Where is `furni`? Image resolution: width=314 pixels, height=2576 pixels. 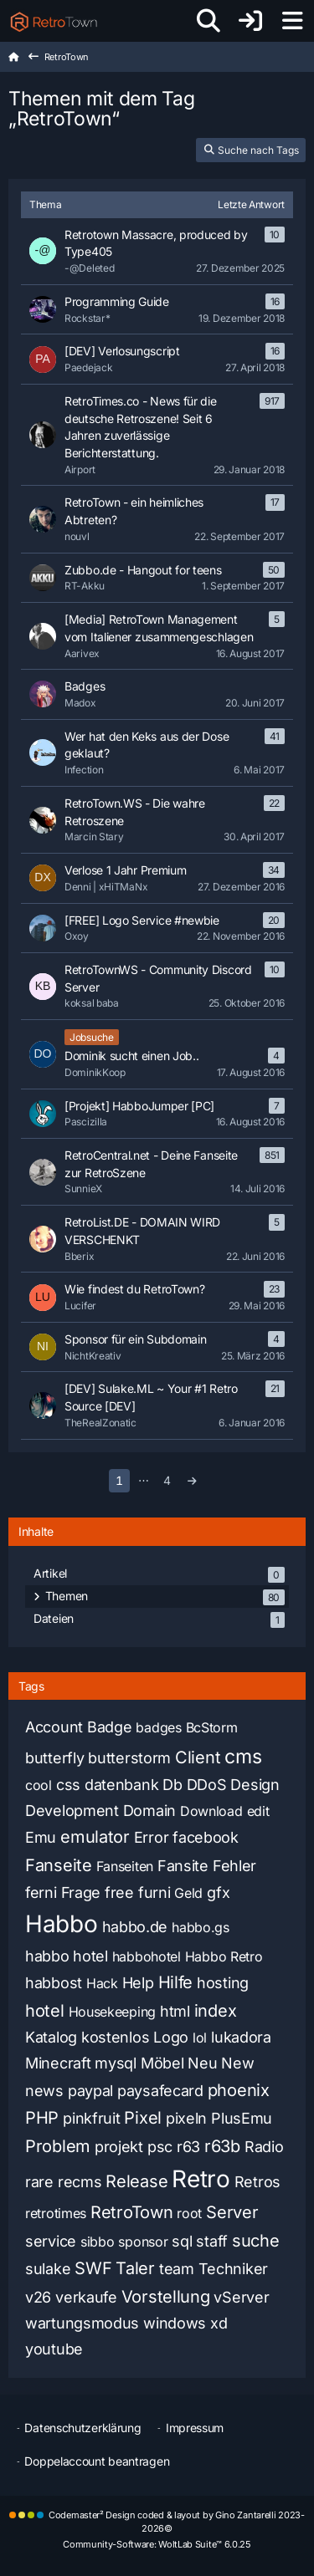
furni is located at coordinates (154, 1892).